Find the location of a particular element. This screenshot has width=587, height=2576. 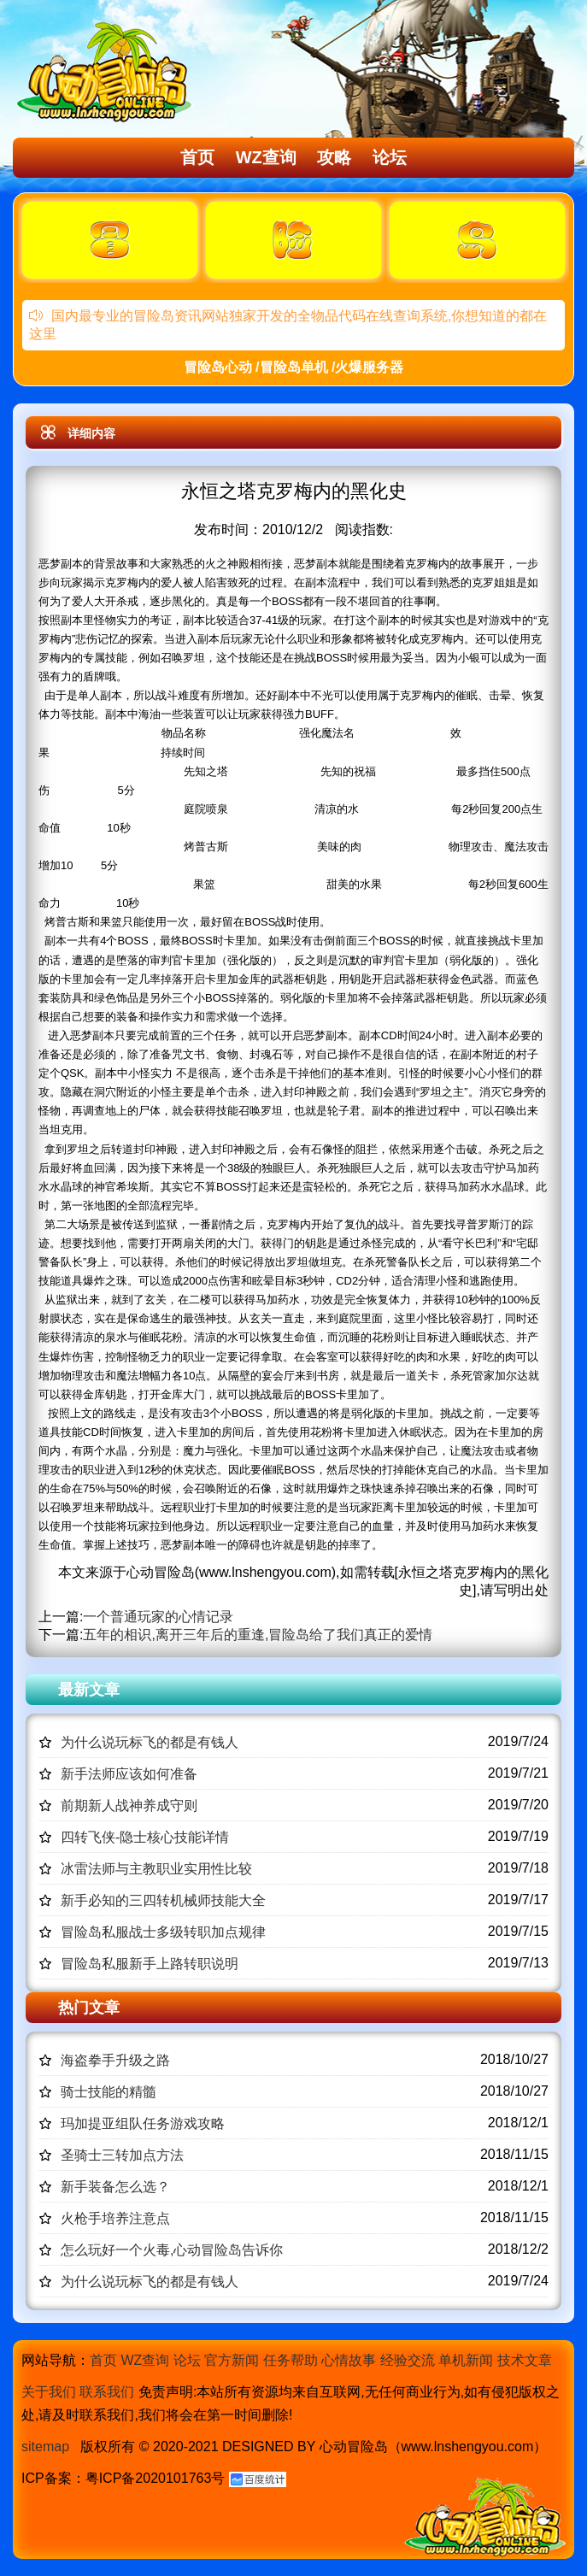

联系我们 is located at coordinates (106, 2392).